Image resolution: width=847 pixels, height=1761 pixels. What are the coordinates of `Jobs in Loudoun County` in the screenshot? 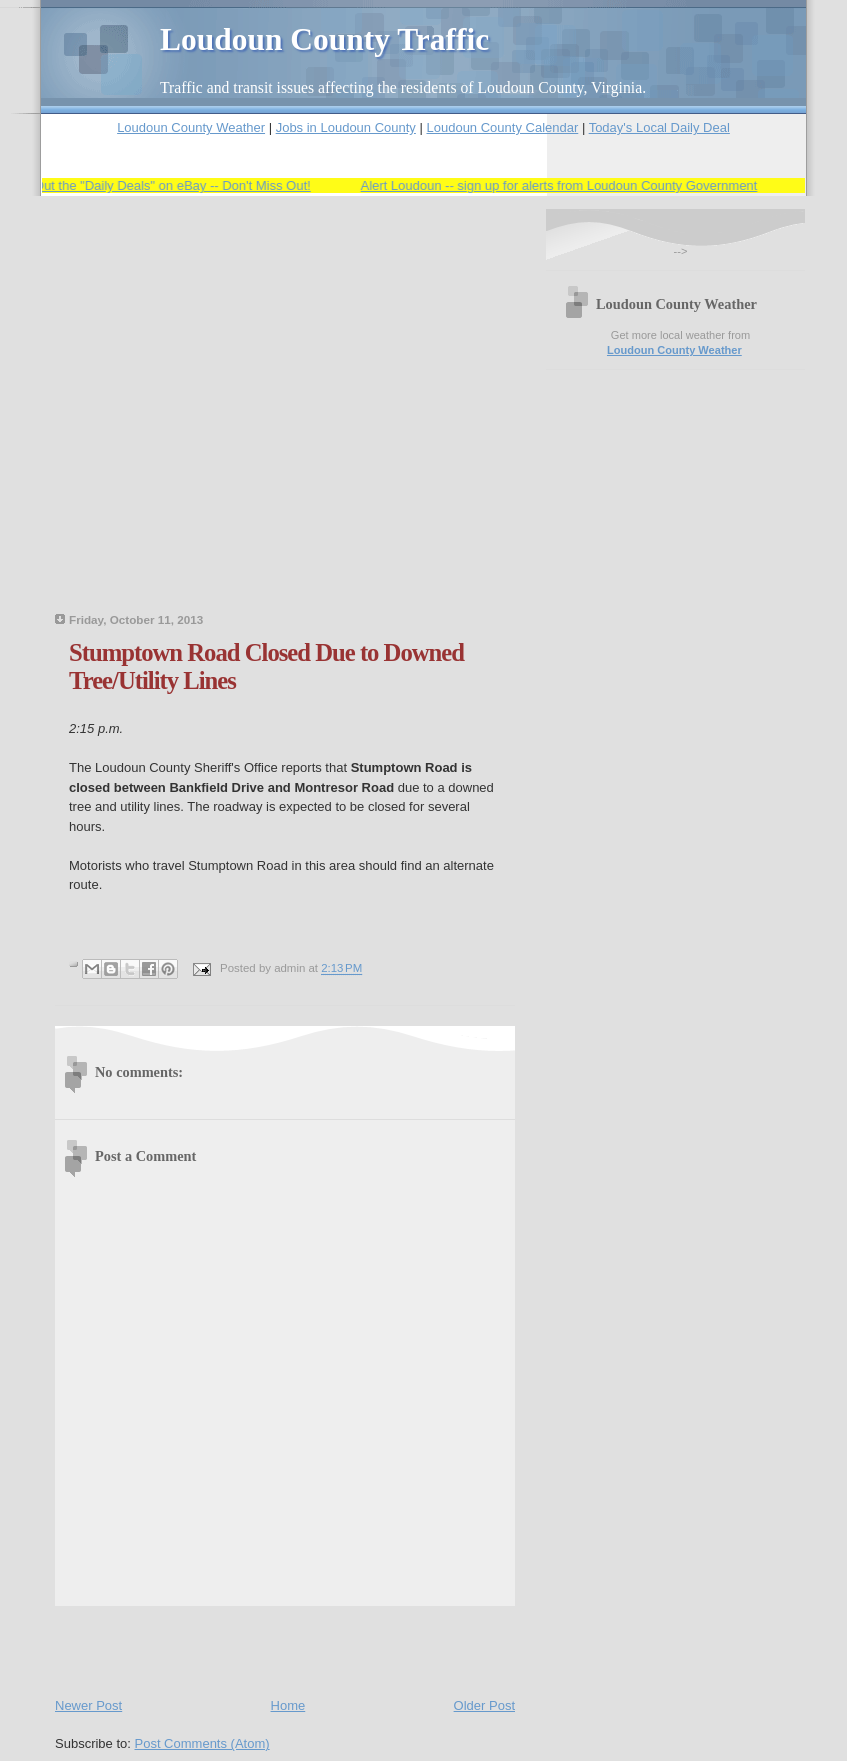 It's located at (346, 127).